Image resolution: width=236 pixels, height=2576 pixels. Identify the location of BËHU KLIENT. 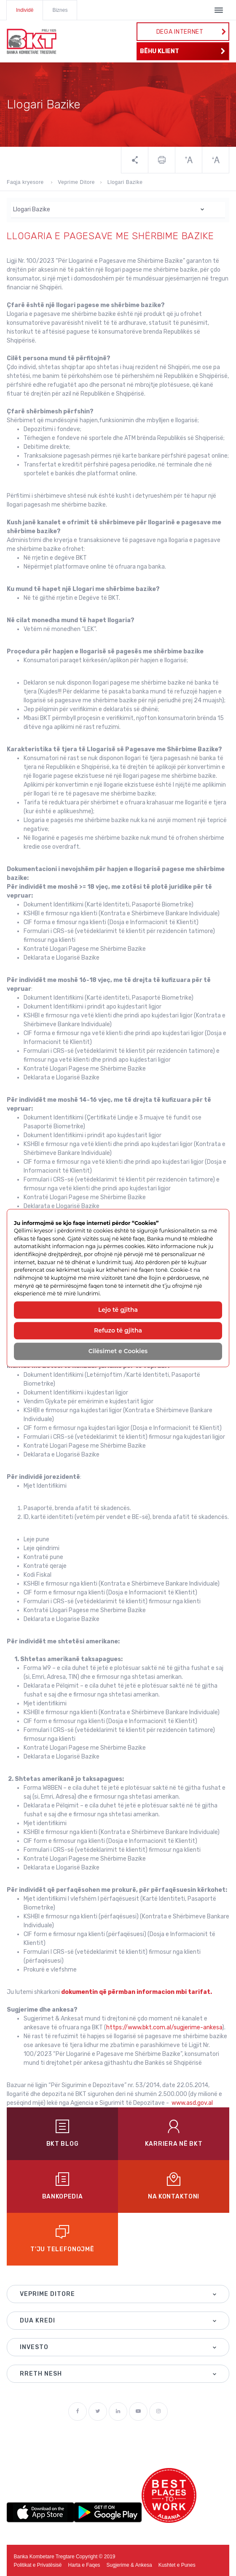
(182, 51).